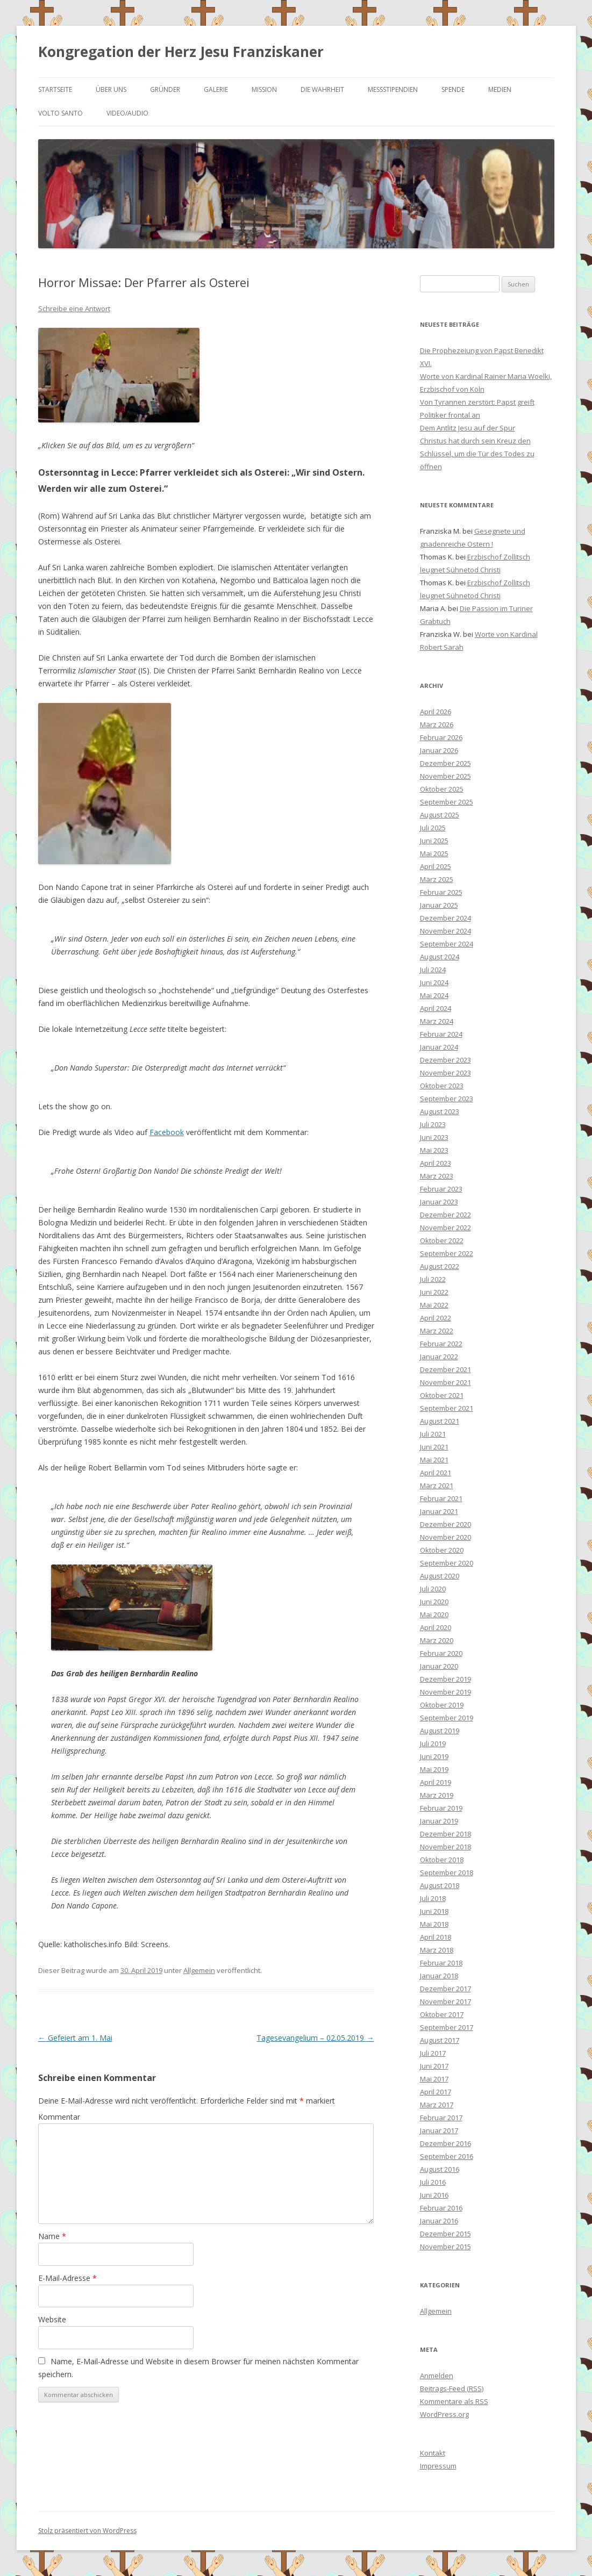  What do you see at coordinates (445, 2233) in the screenshot?
I see `Dezember 2015` at bounding box center [445, 2233].